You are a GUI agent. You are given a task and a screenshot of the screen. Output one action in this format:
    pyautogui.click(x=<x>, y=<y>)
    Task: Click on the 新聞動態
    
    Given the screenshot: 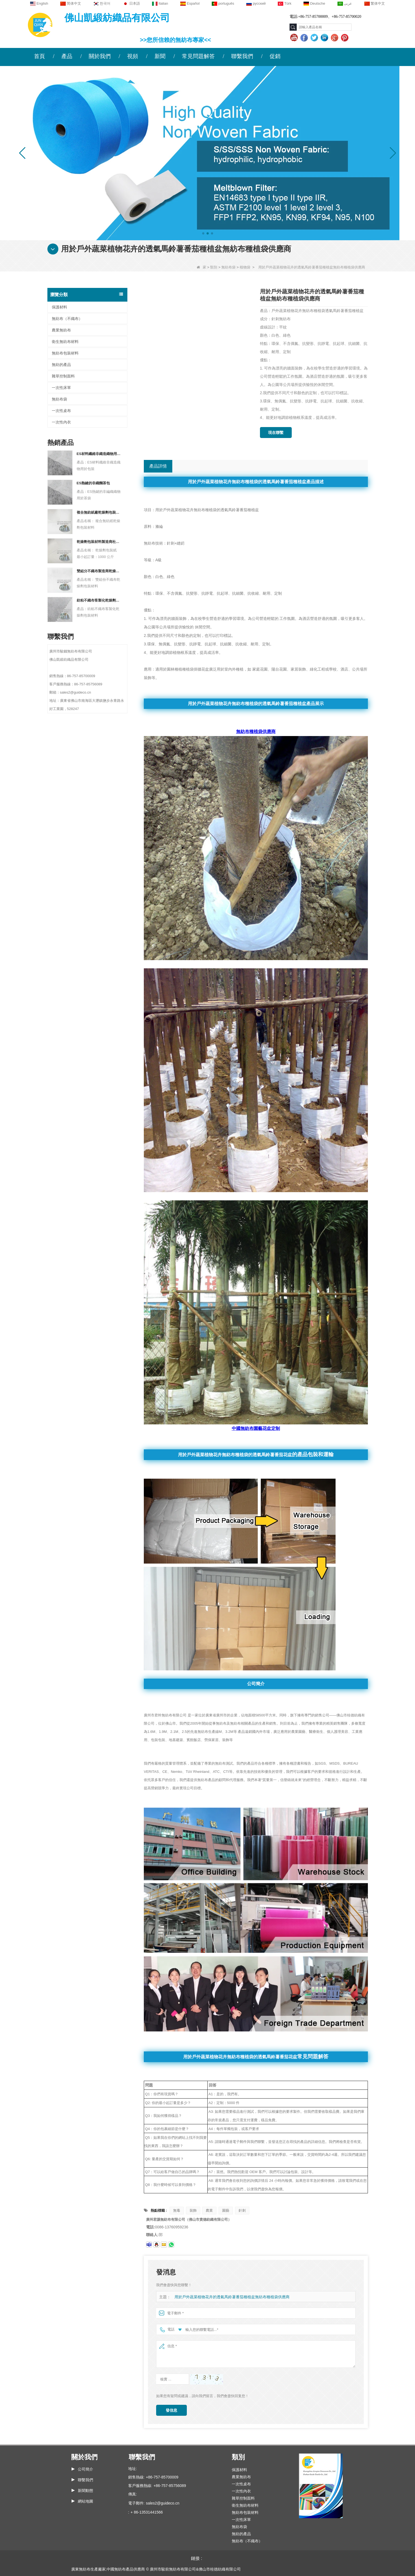 What is the action you would take?
    pyautogui.click(x=85, y=2490)
    